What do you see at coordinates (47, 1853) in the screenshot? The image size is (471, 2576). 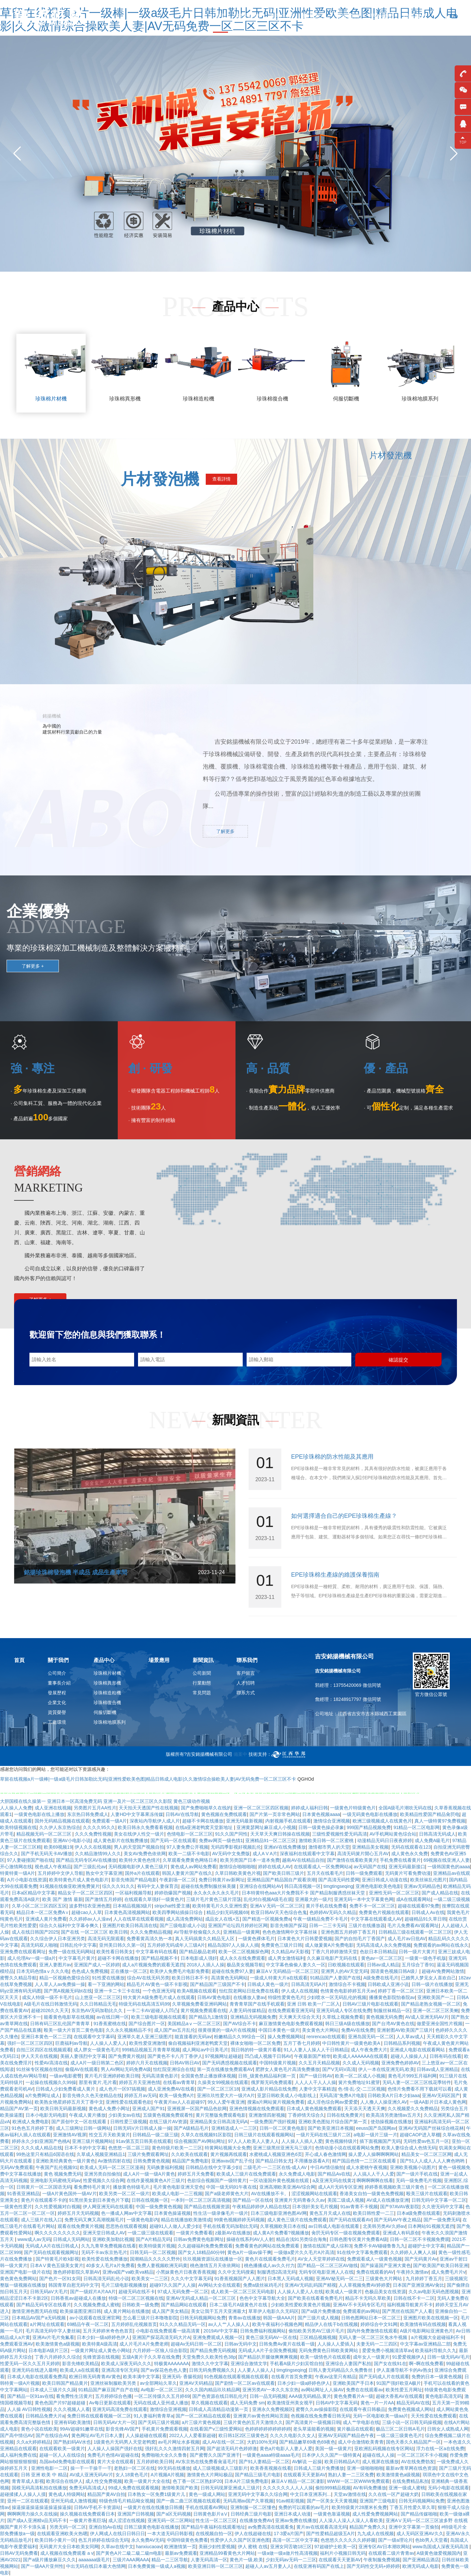 I see `国产手机无码无卡AV播放` at bounding box center [47, 1853].